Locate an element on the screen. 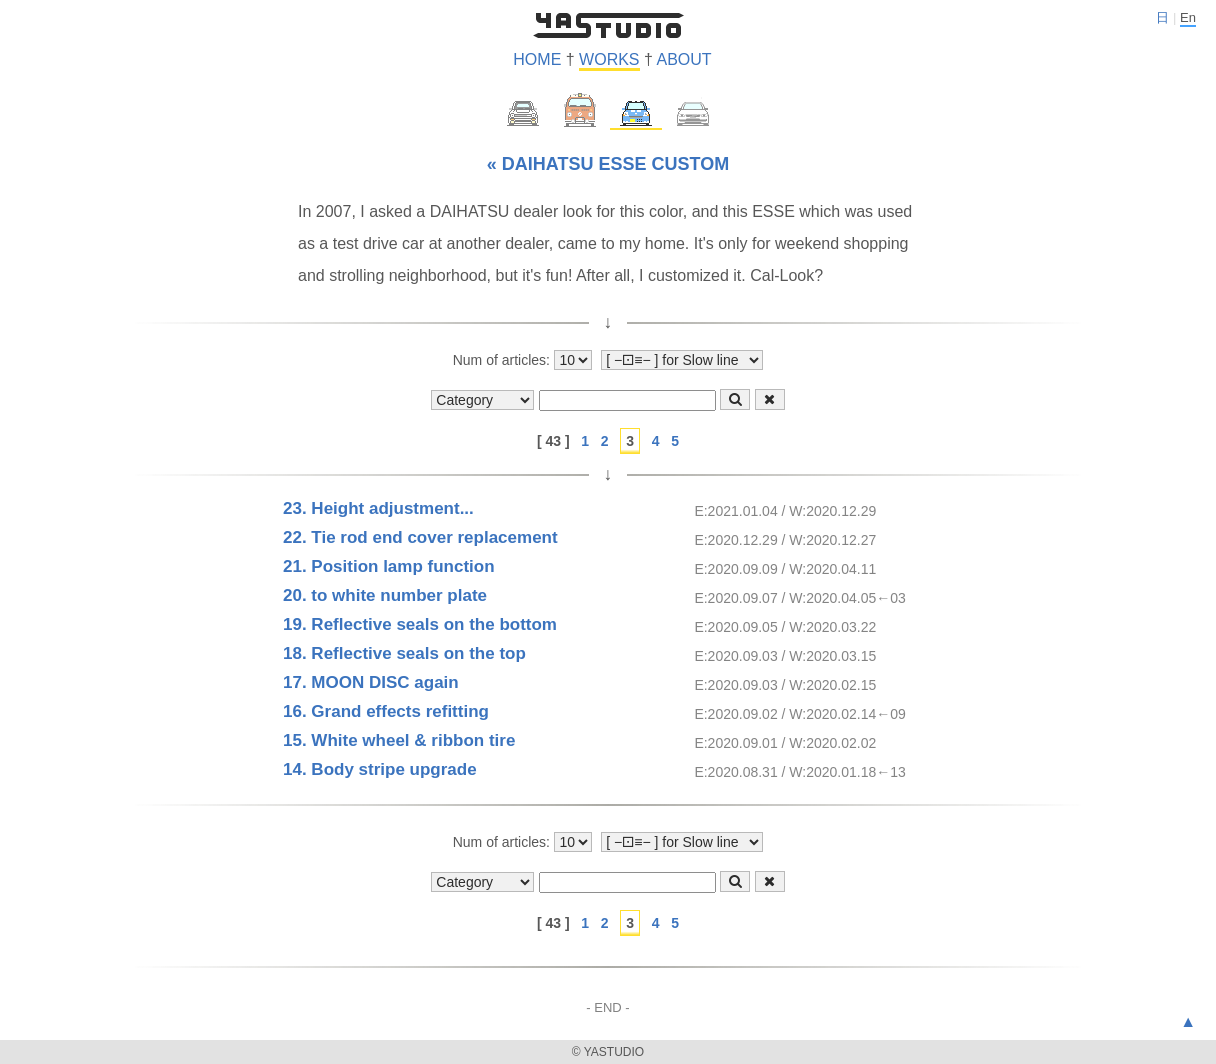 The height and width of the screenshot is (1064, 1216). 17. MOON DISC again is located at coordinates (371, 682).